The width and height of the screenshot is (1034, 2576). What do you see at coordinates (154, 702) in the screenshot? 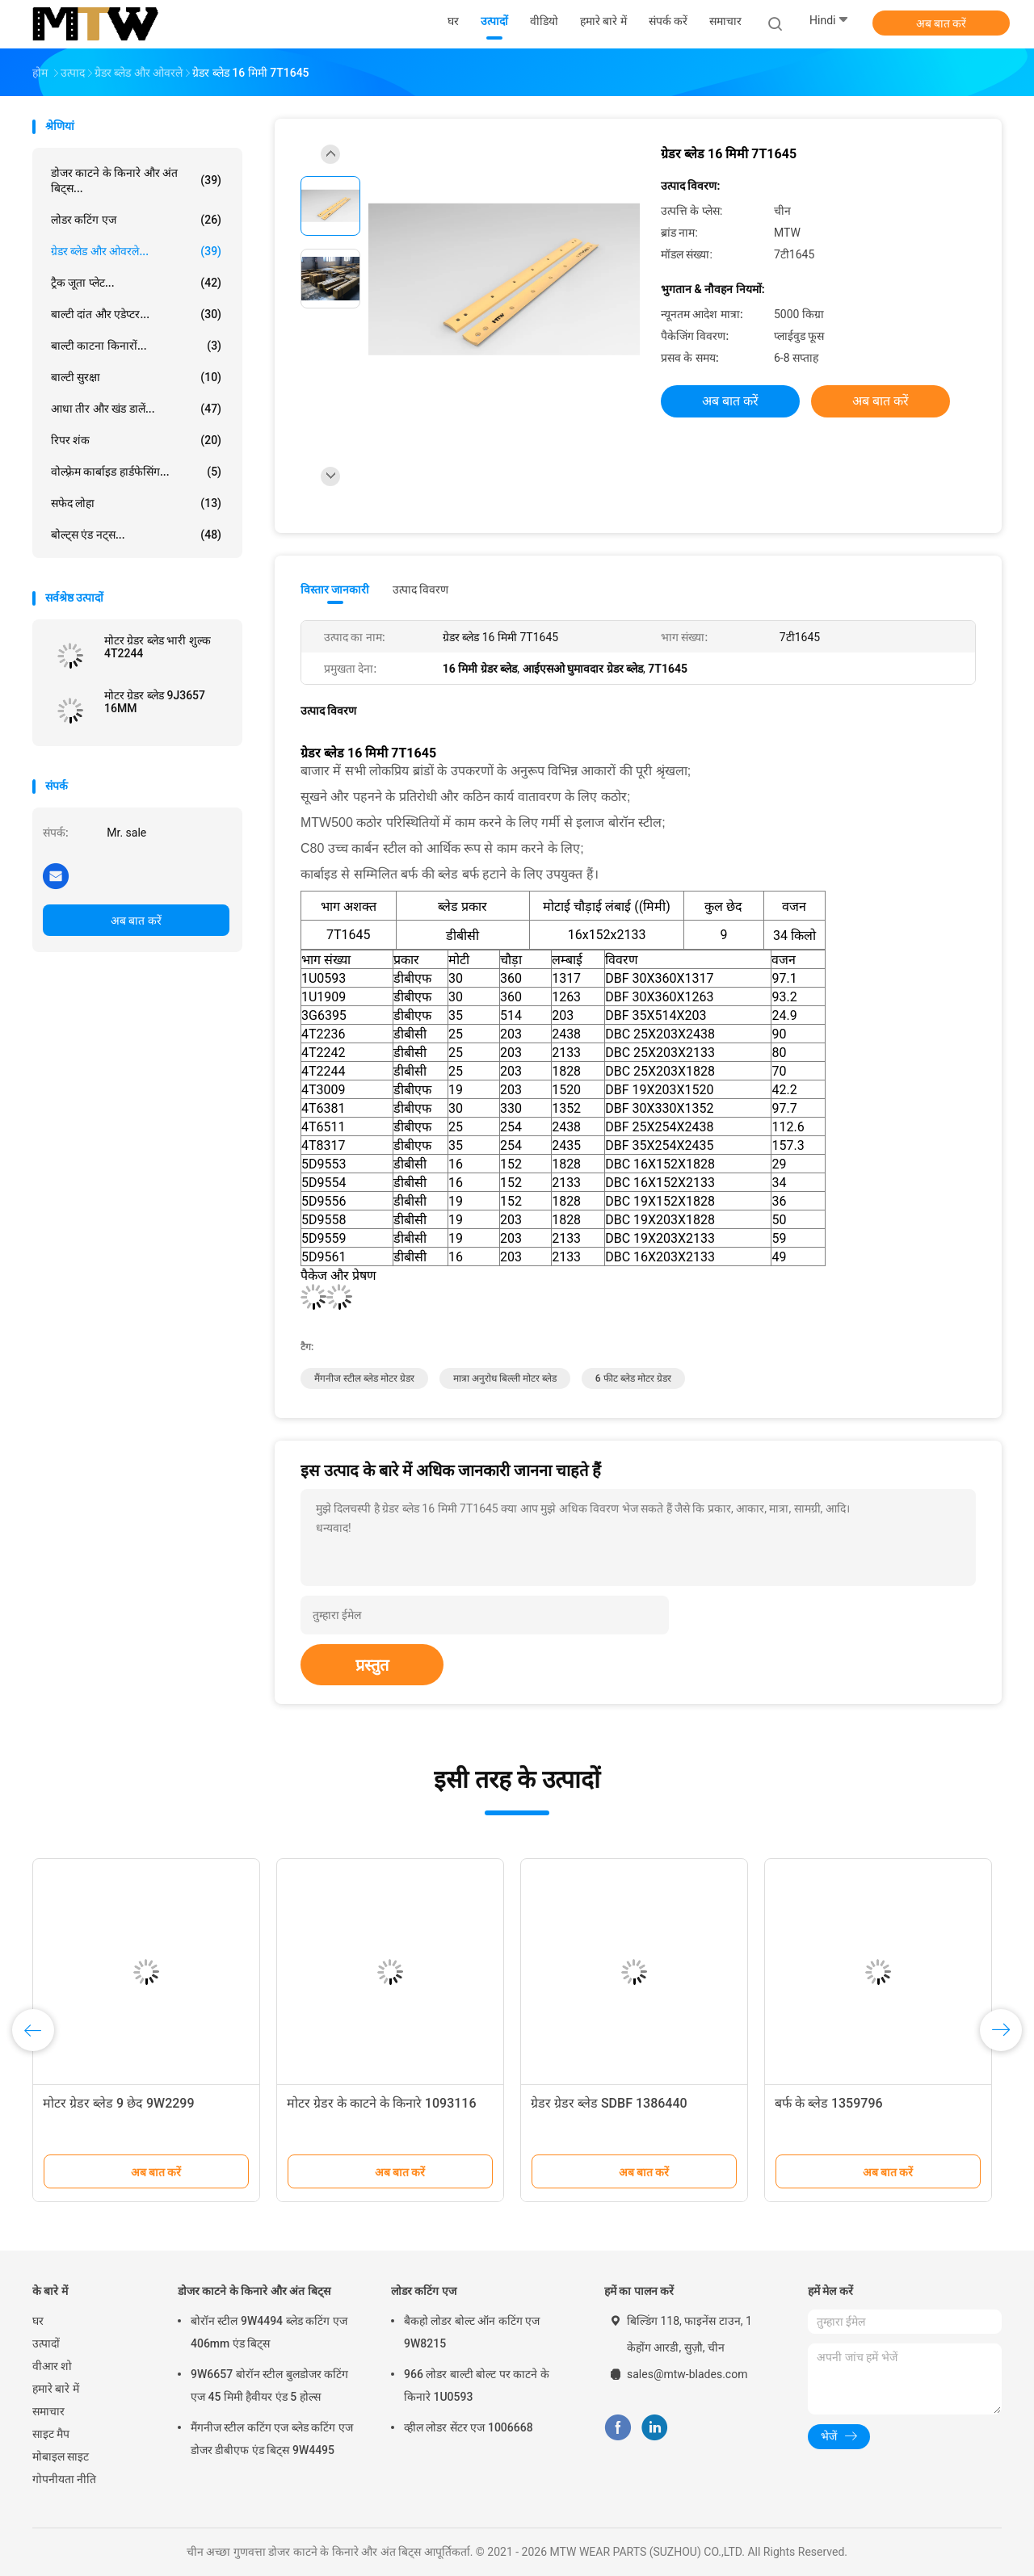
I see `मोटर ग्रेडर ब्लेड 9J3657 16MM` at bounding box center [154, 702].